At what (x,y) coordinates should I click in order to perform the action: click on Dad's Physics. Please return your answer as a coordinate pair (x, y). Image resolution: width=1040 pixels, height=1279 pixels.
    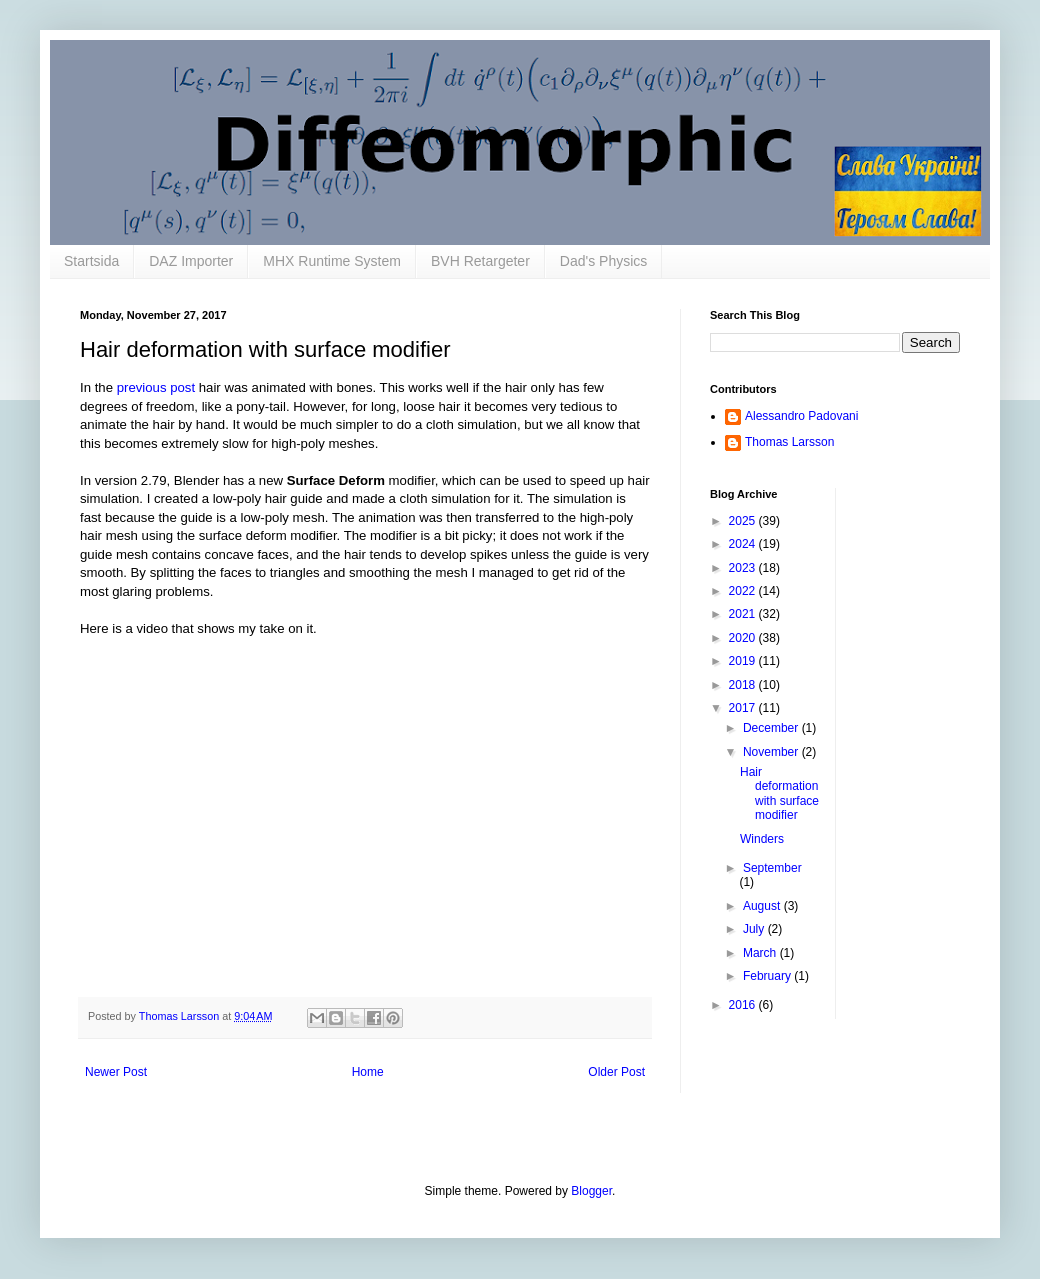
    Looking at the image, I should click on (603, 261).